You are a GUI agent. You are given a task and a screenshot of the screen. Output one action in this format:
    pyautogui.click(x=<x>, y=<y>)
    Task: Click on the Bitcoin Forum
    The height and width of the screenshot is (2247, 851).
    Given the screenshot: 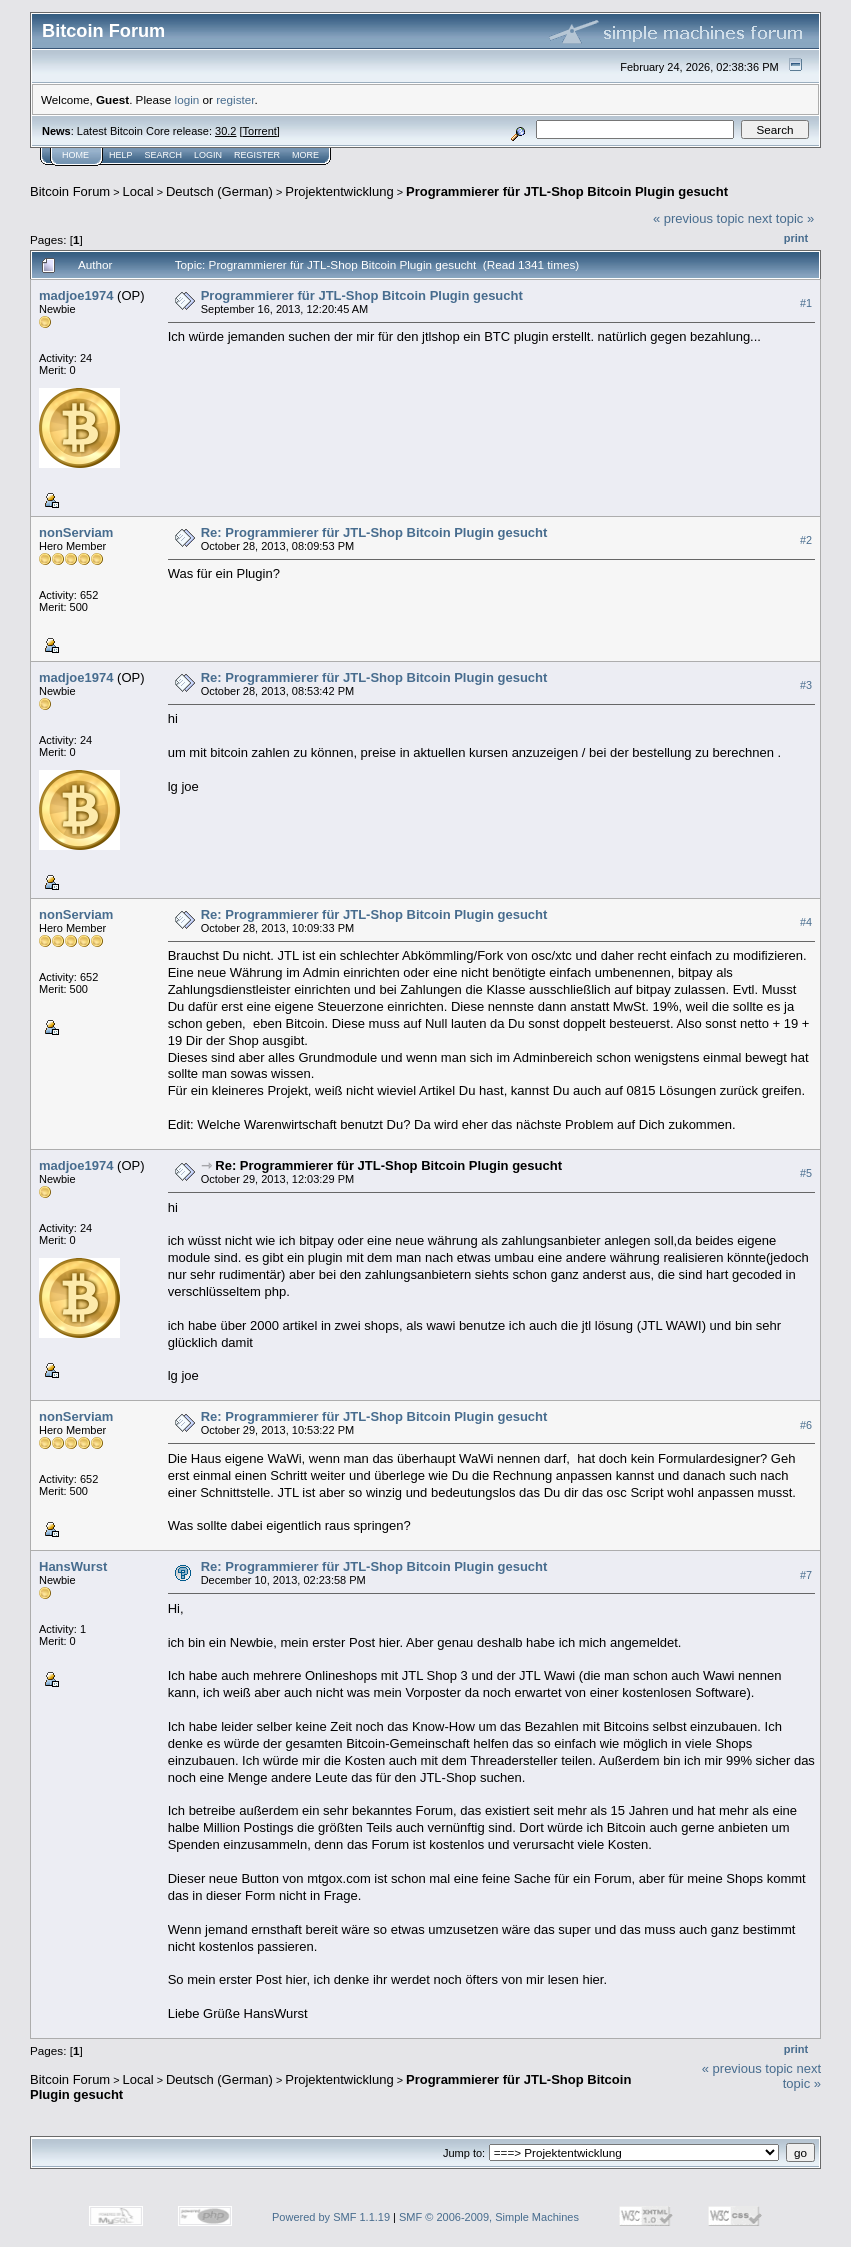 What is the action you would take?
    pyautogui.click(x=70, y=191)
    